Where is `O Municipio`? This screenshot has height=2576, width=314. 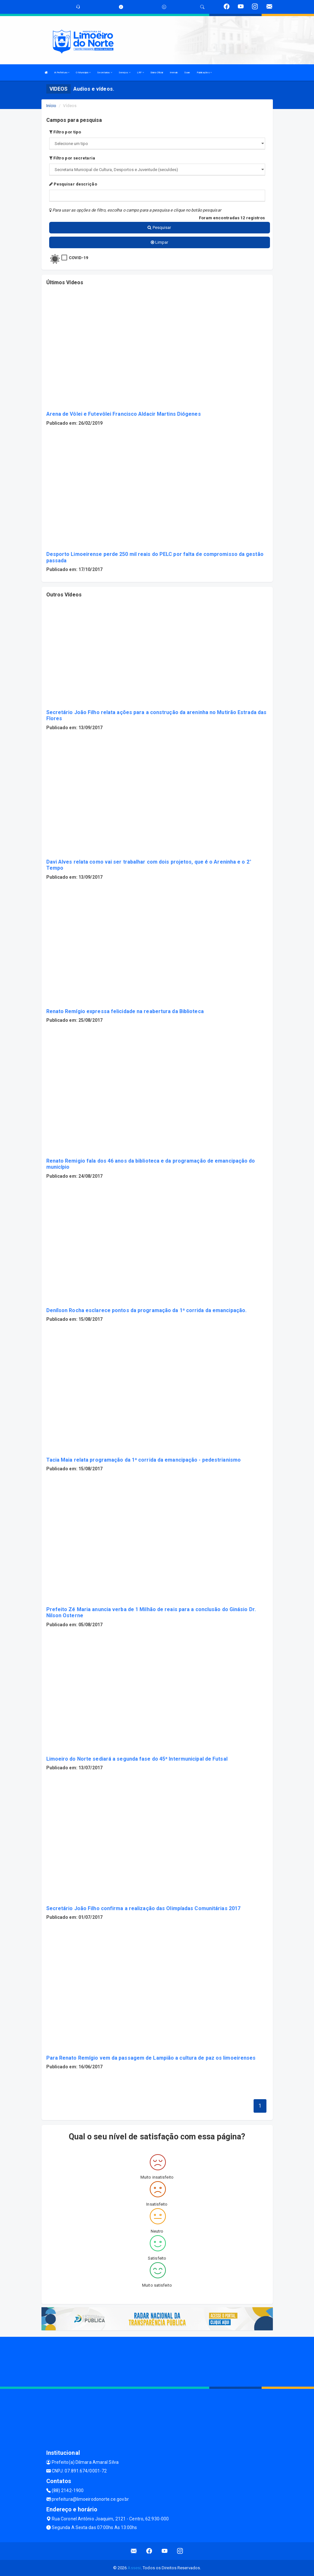
O Municipio is located at coordinates (83, 72).